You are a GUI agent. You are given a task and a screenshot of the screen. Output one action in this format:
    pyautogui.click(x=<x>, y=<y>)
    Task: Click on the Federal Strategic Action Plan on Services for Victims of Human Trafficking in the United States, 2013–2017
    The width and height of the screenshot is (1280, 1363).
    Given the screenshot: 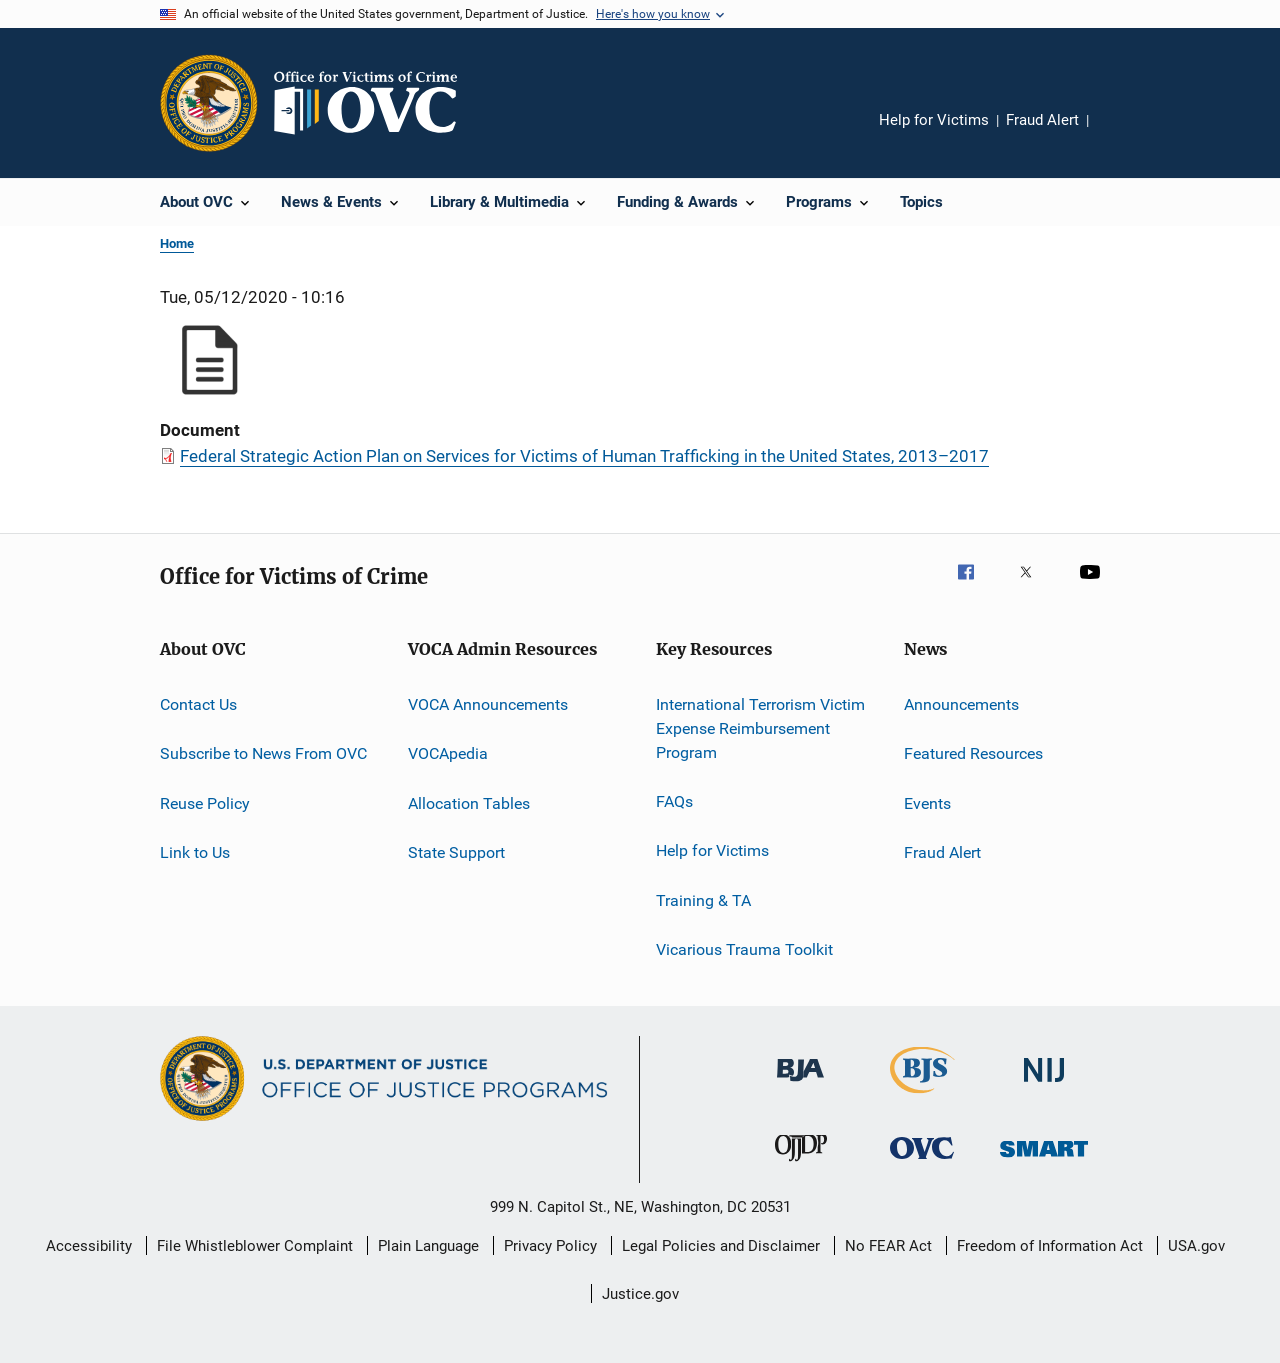 What is the action you would take?
    pyautogui.click(x=584, y=456)
    